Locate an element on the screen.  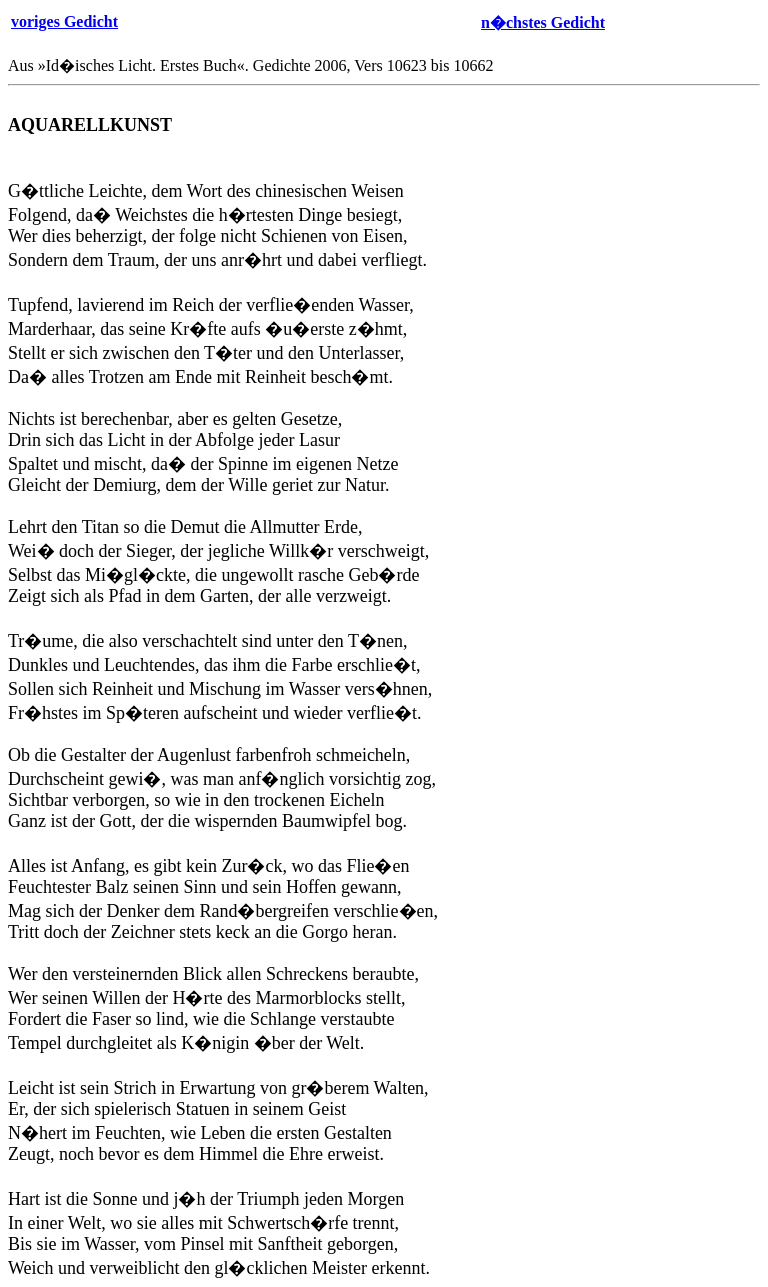
n�chstes Gedicht is located at coordinates (543, 22).